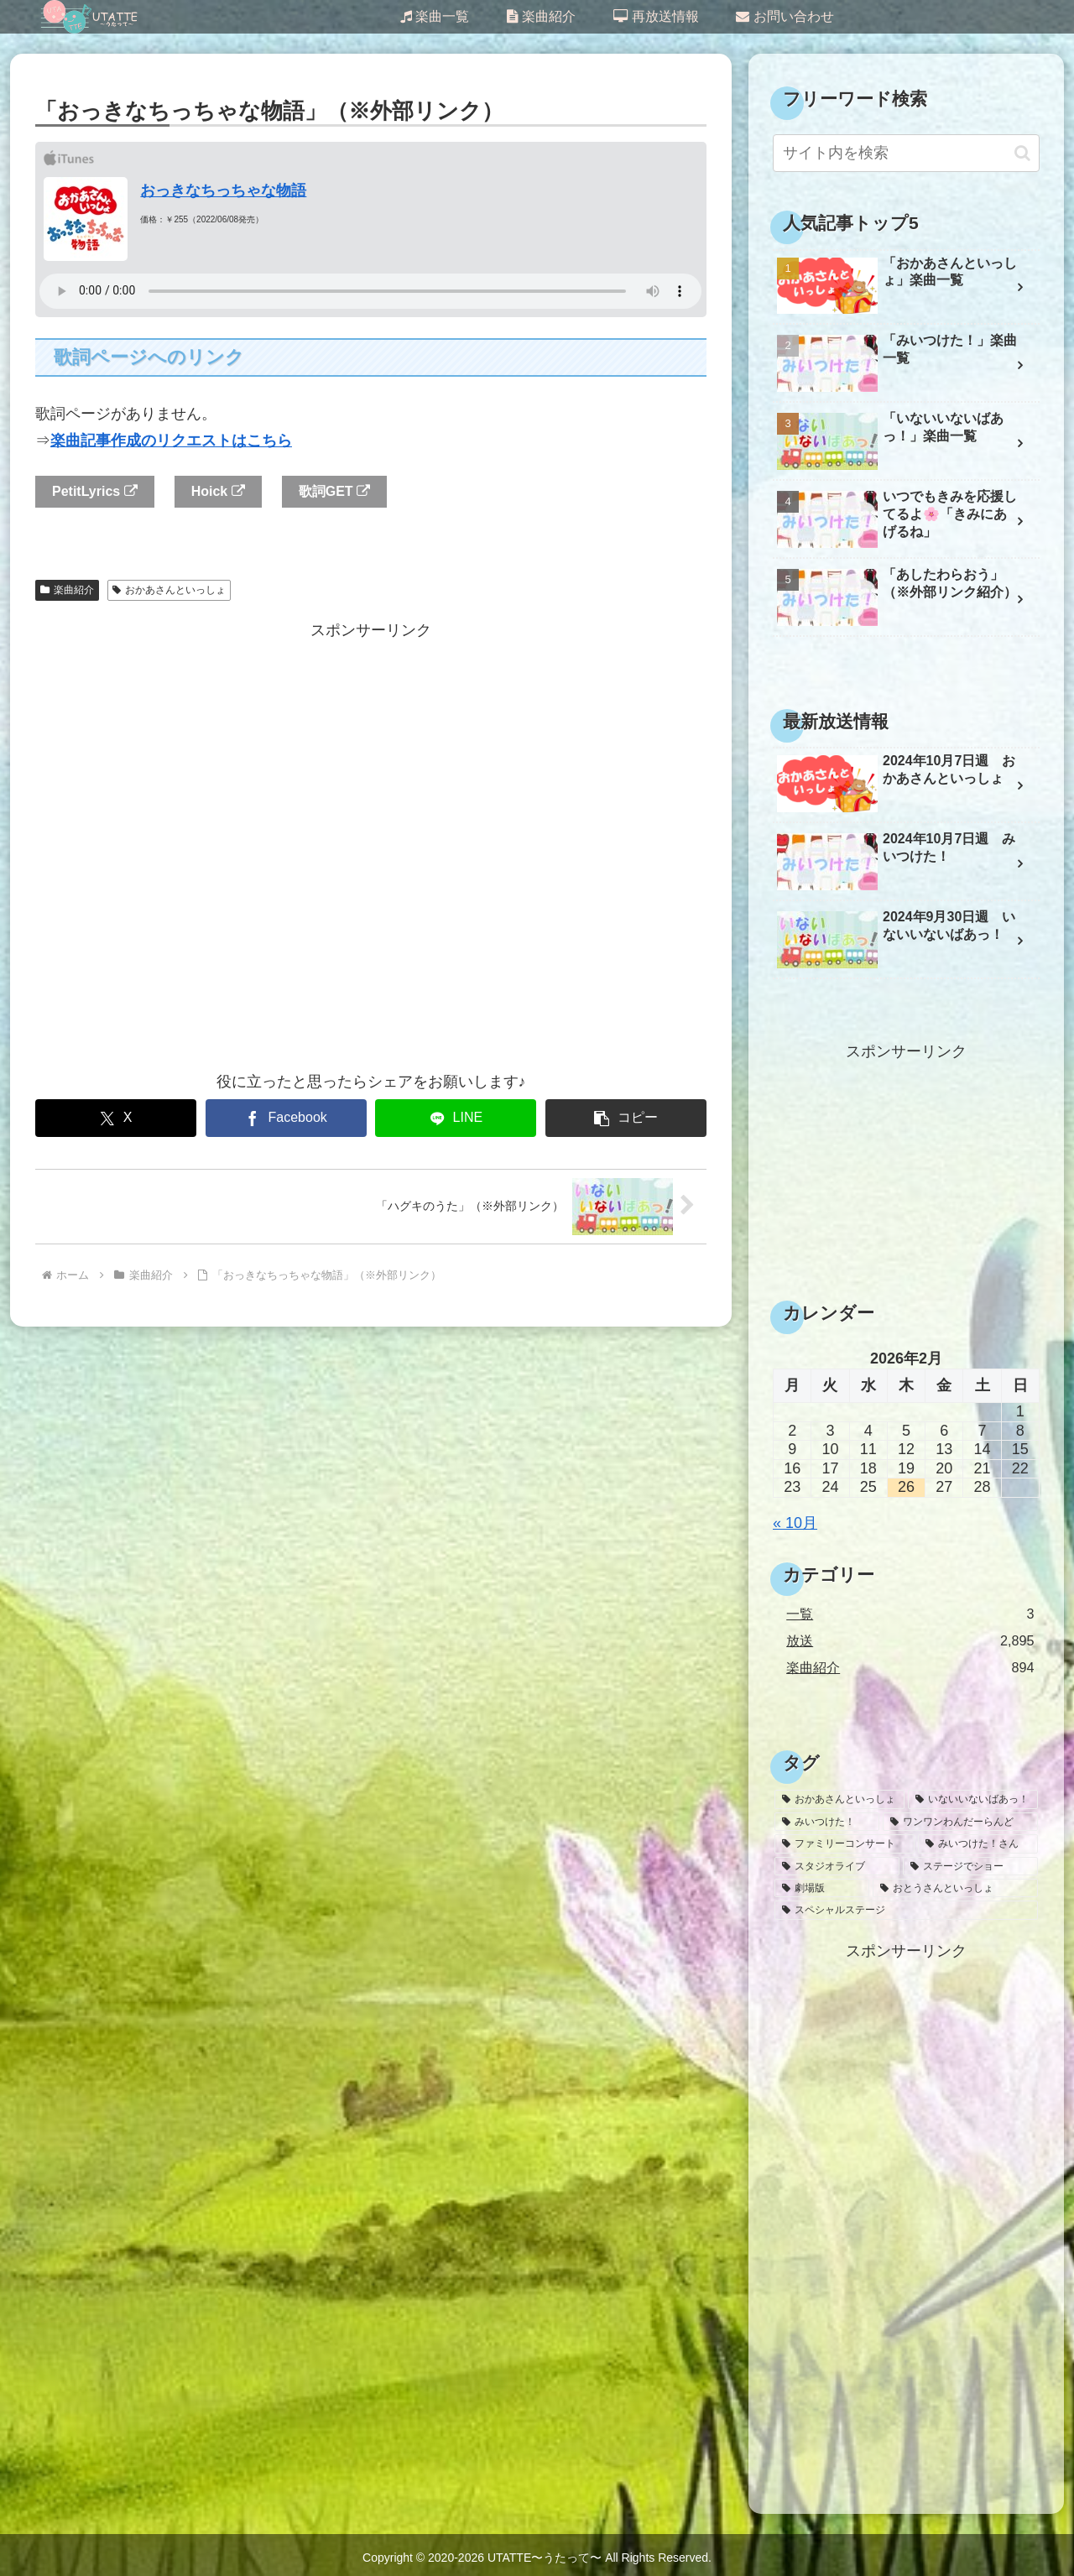  What do you see at coordinates (455, 1118) in the screenshot?
I see `[LINEでシェア]` at bounding box center [455, 1118].